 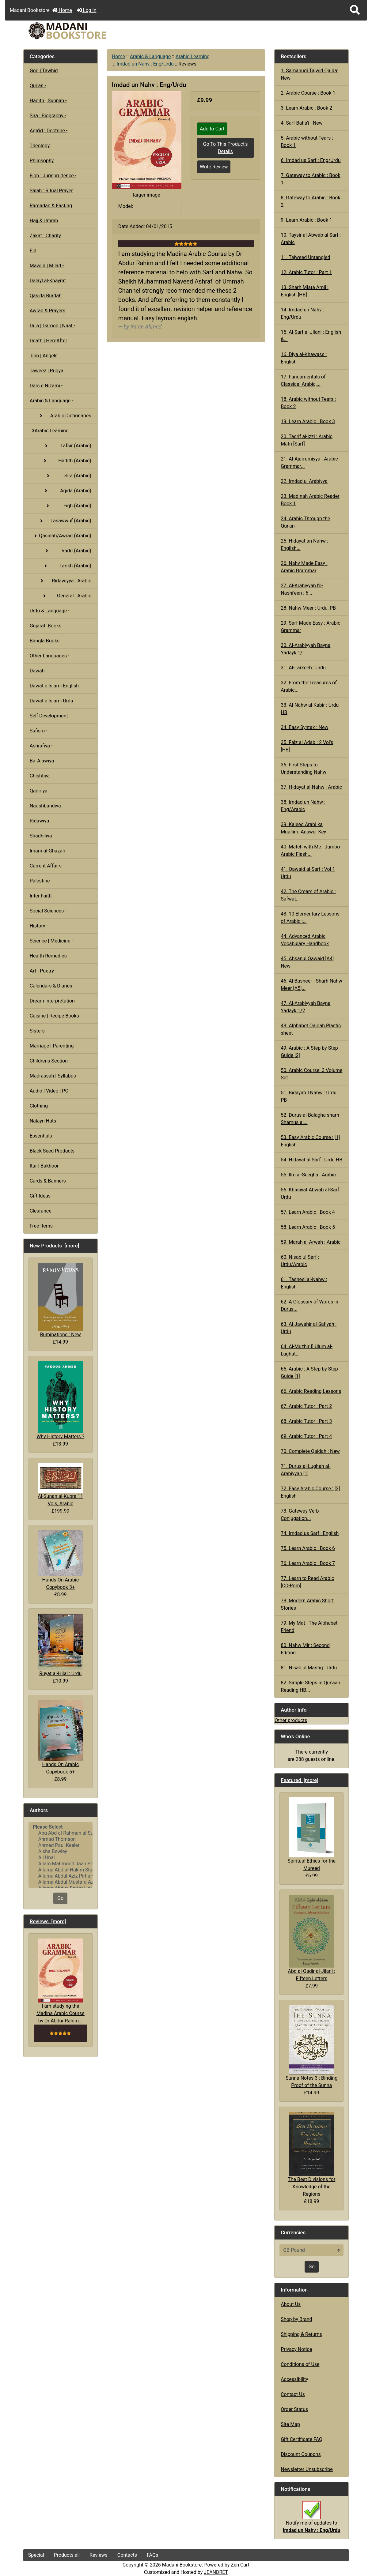 I want to click on 81. Nisab ul Mantiq : Urdu, so click(x=309, y=1668).